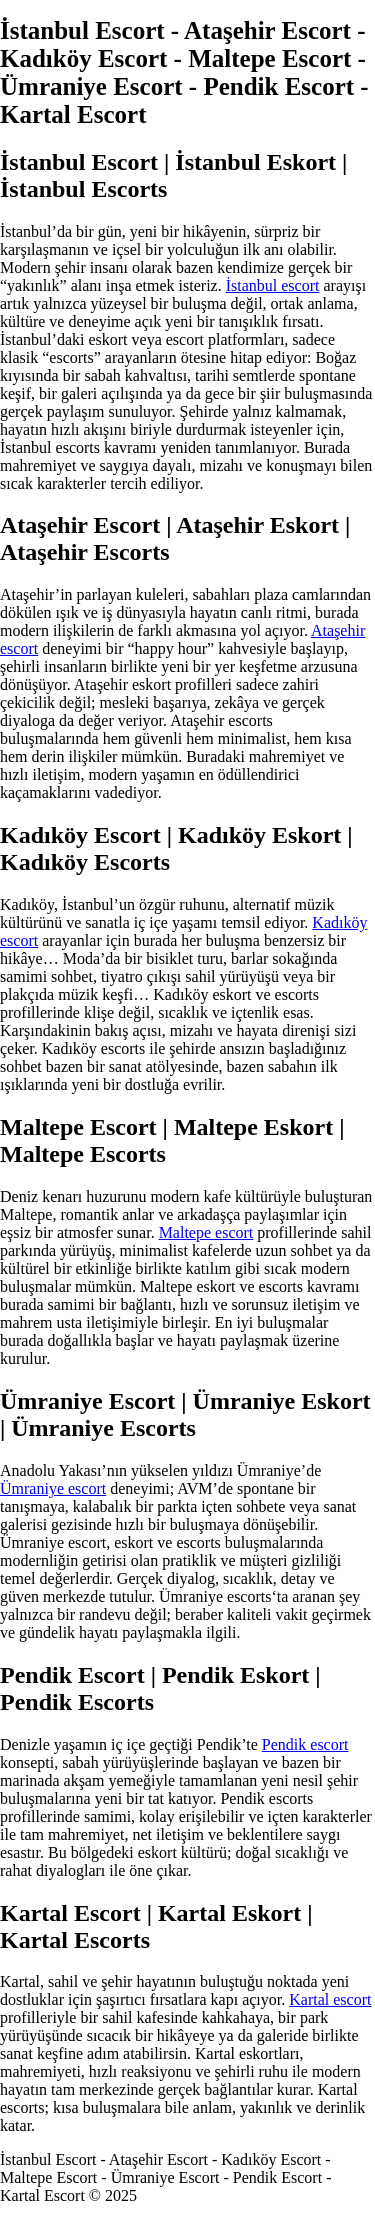  Describe the element at coordinates (206, 1232) in the screenshot. I see `Maltepe escort` at that location.